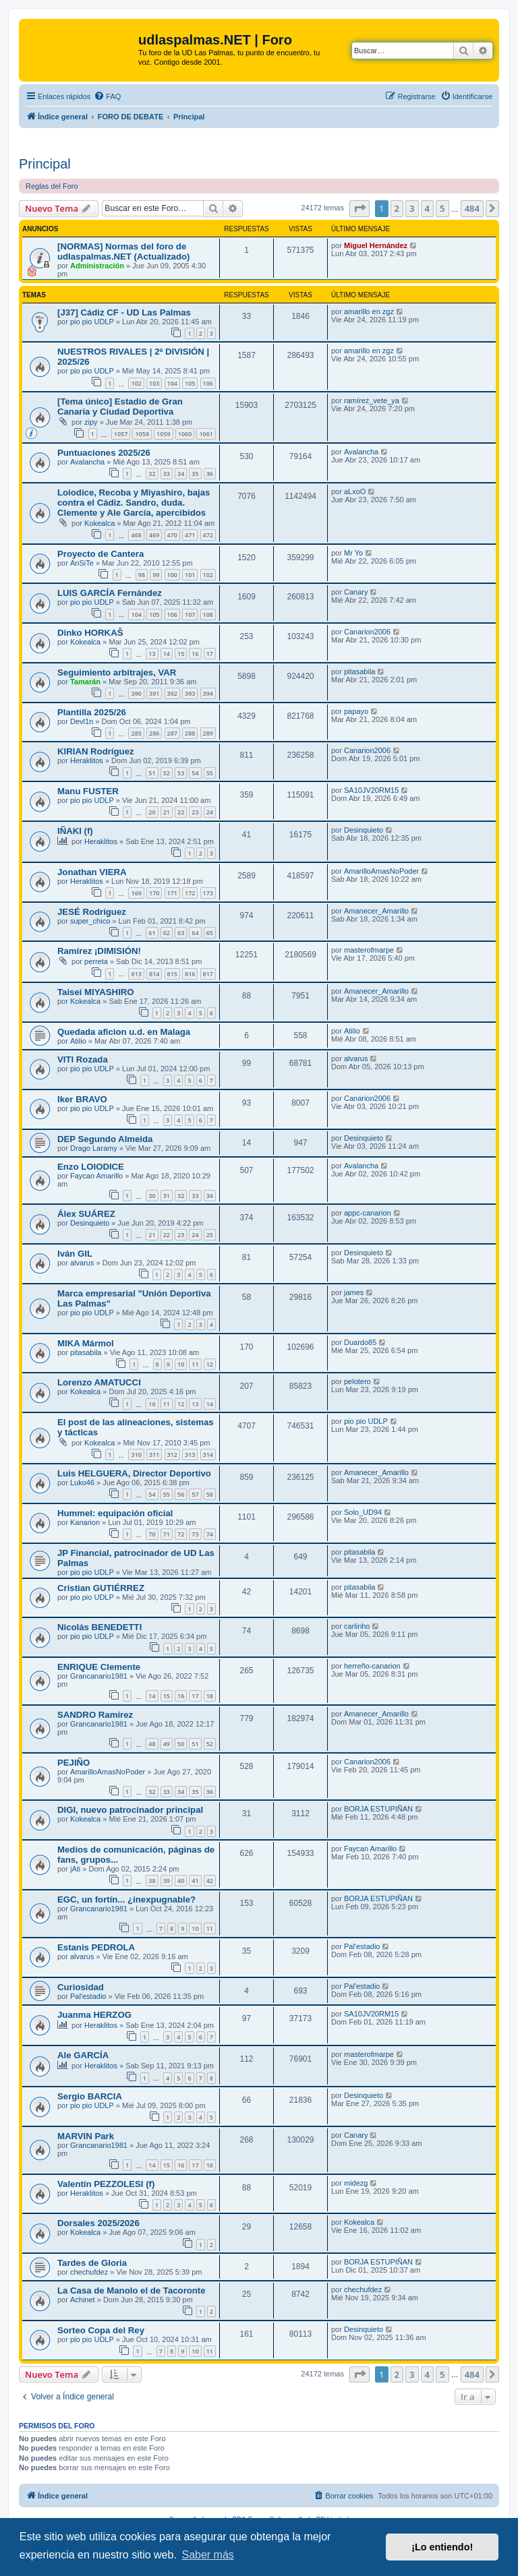 Image resolution: width=518 pixels, height=2576 pixels. I want to click on 12, so click(209, 1364).